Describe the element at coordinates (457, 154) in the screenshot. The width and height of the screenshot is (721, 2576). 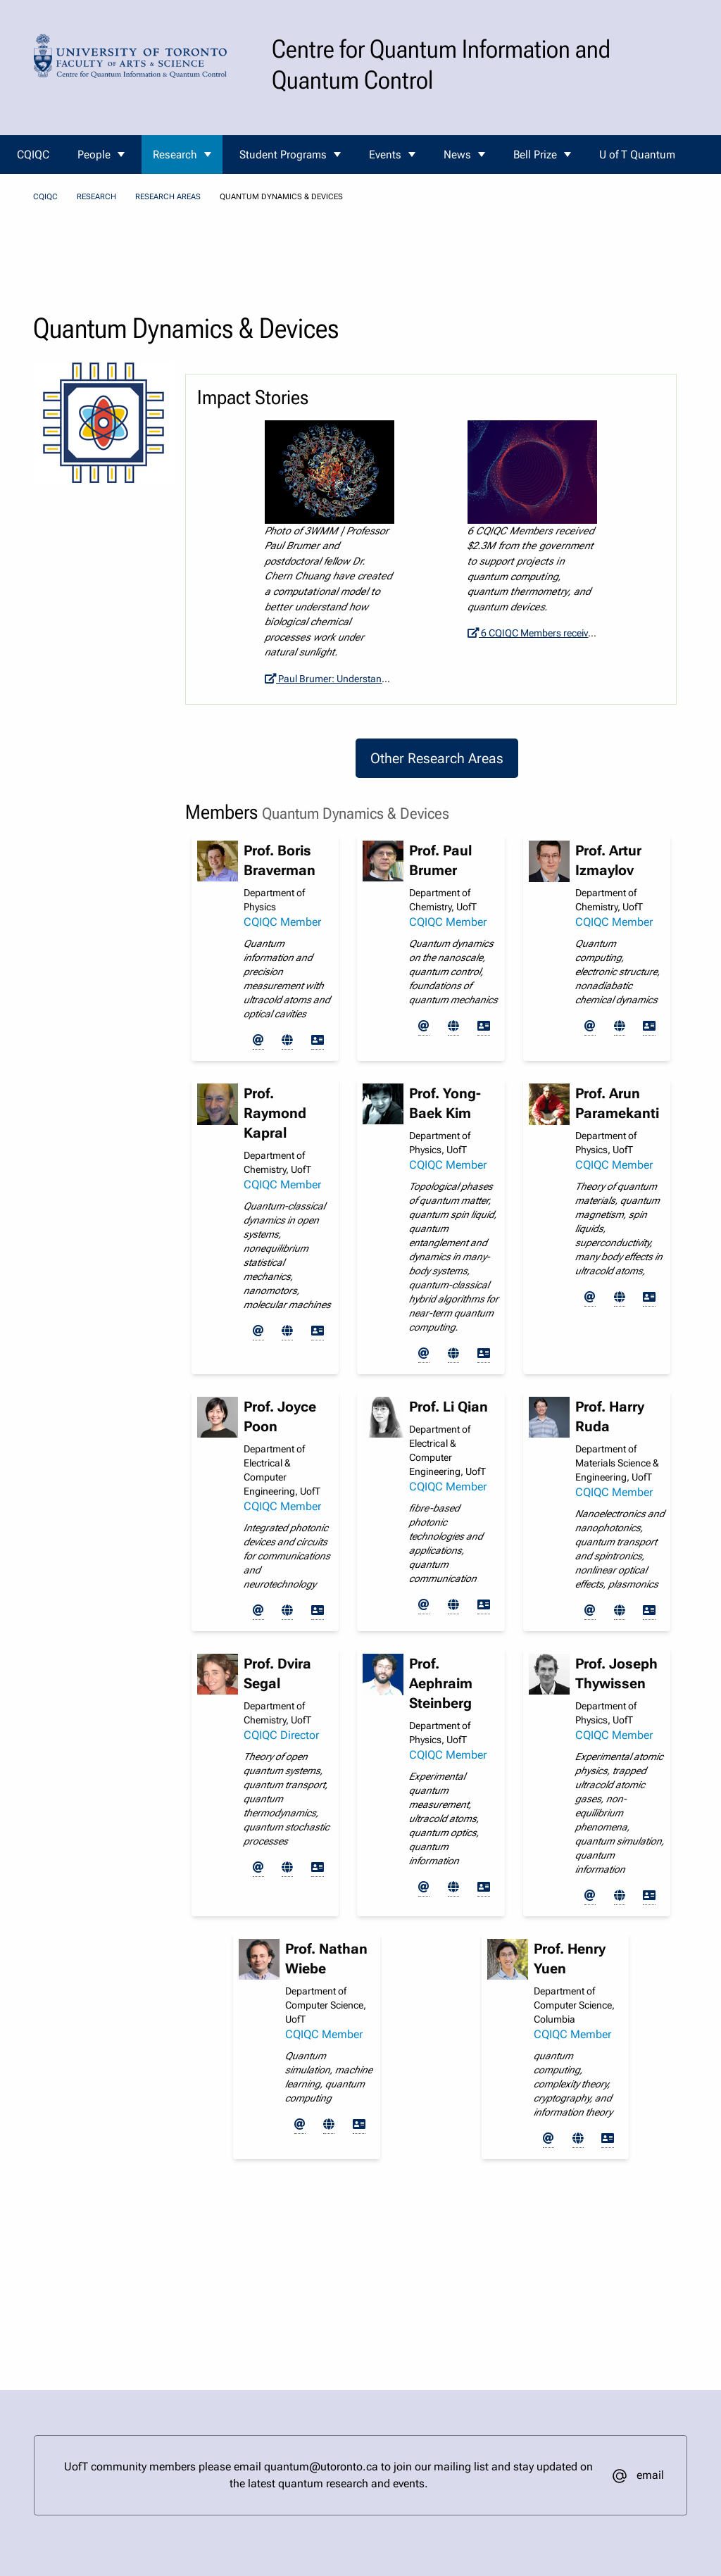
I see `News` at that location.